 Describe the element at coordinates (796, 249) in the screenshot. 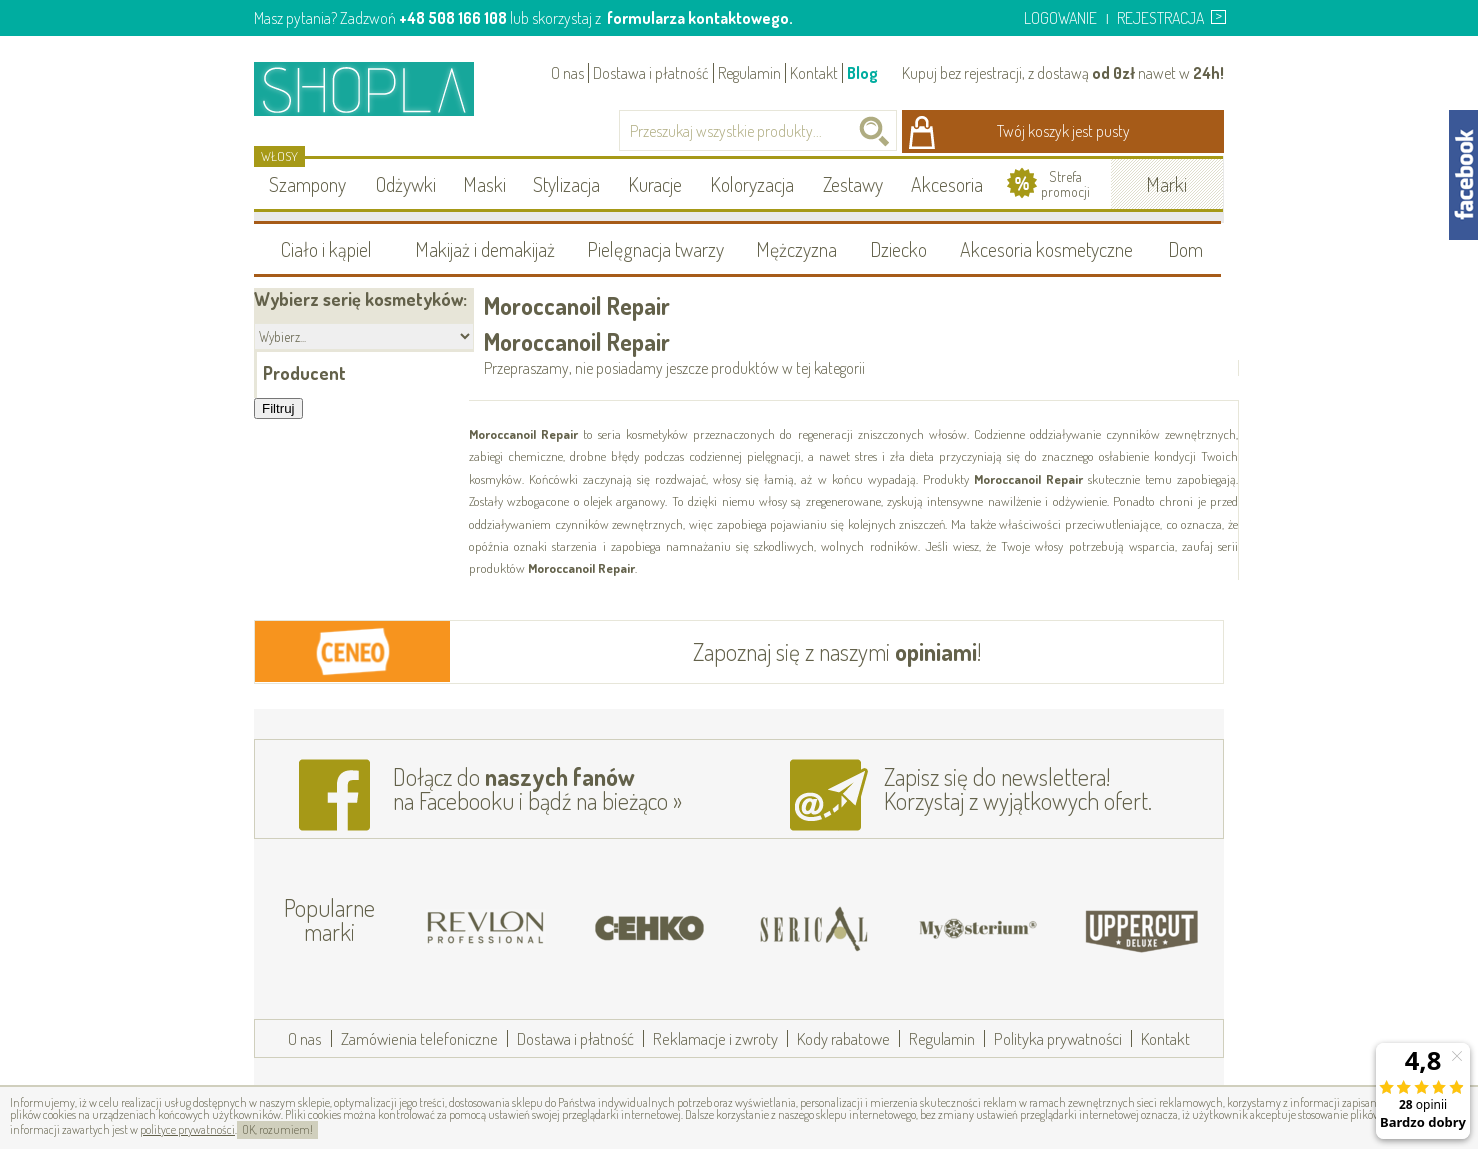

I see `Mężczyzna` at that location.